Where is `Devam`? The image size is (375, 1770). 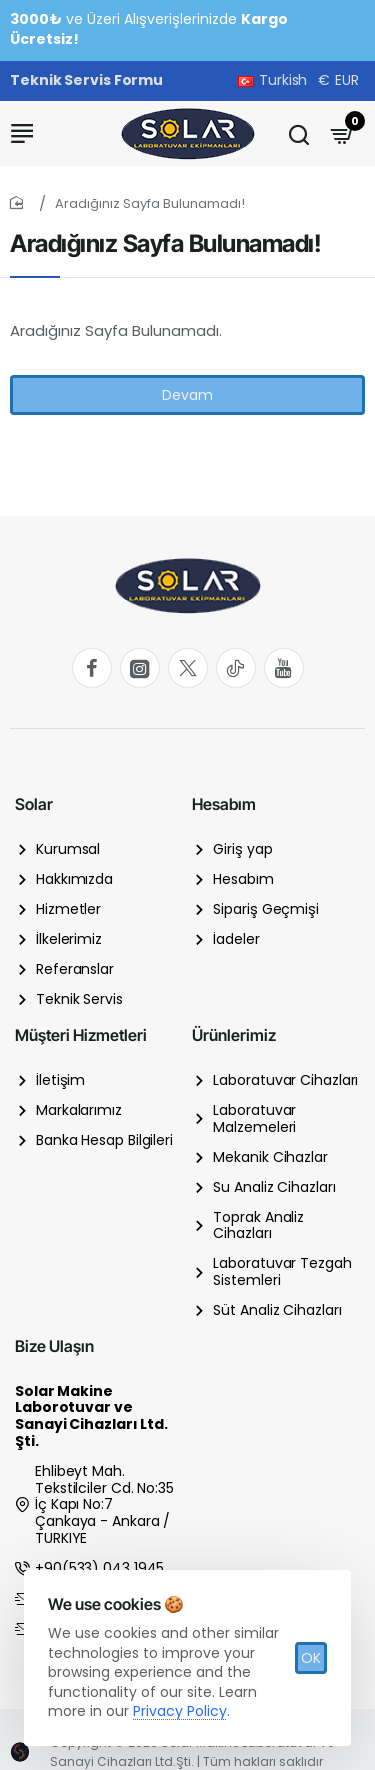 Devam is located at coordinates (187, 395).